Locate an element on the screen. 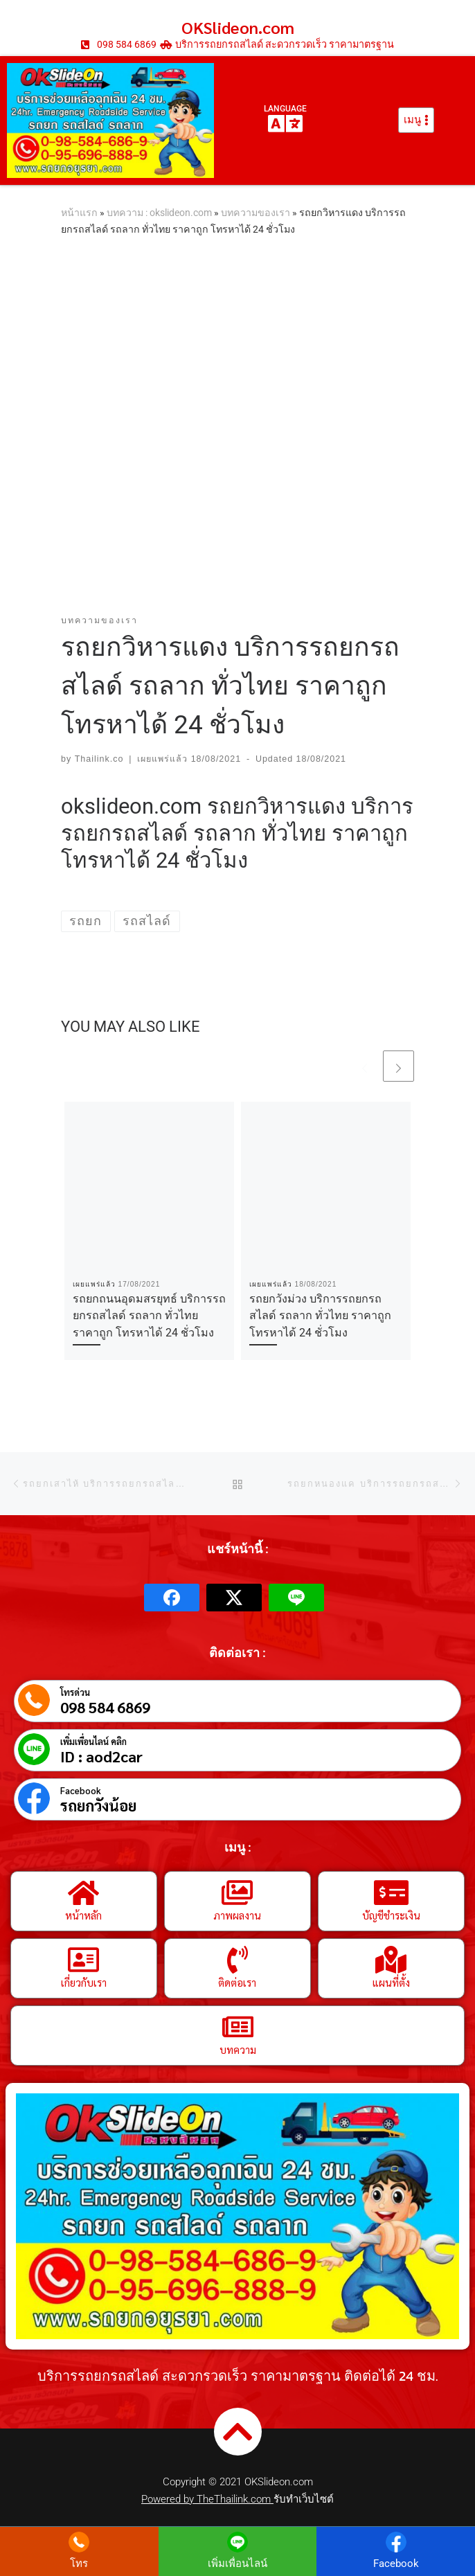 The image size is (475, 2576). รถยกถนนอุดมสรยุทธ์ บริการรถยกรถสไลด์ รถลาก ทั่วไทย ราคาถูก โทรหาได้ 24 ชั่วโมง is located at coordinates (149, 1315).